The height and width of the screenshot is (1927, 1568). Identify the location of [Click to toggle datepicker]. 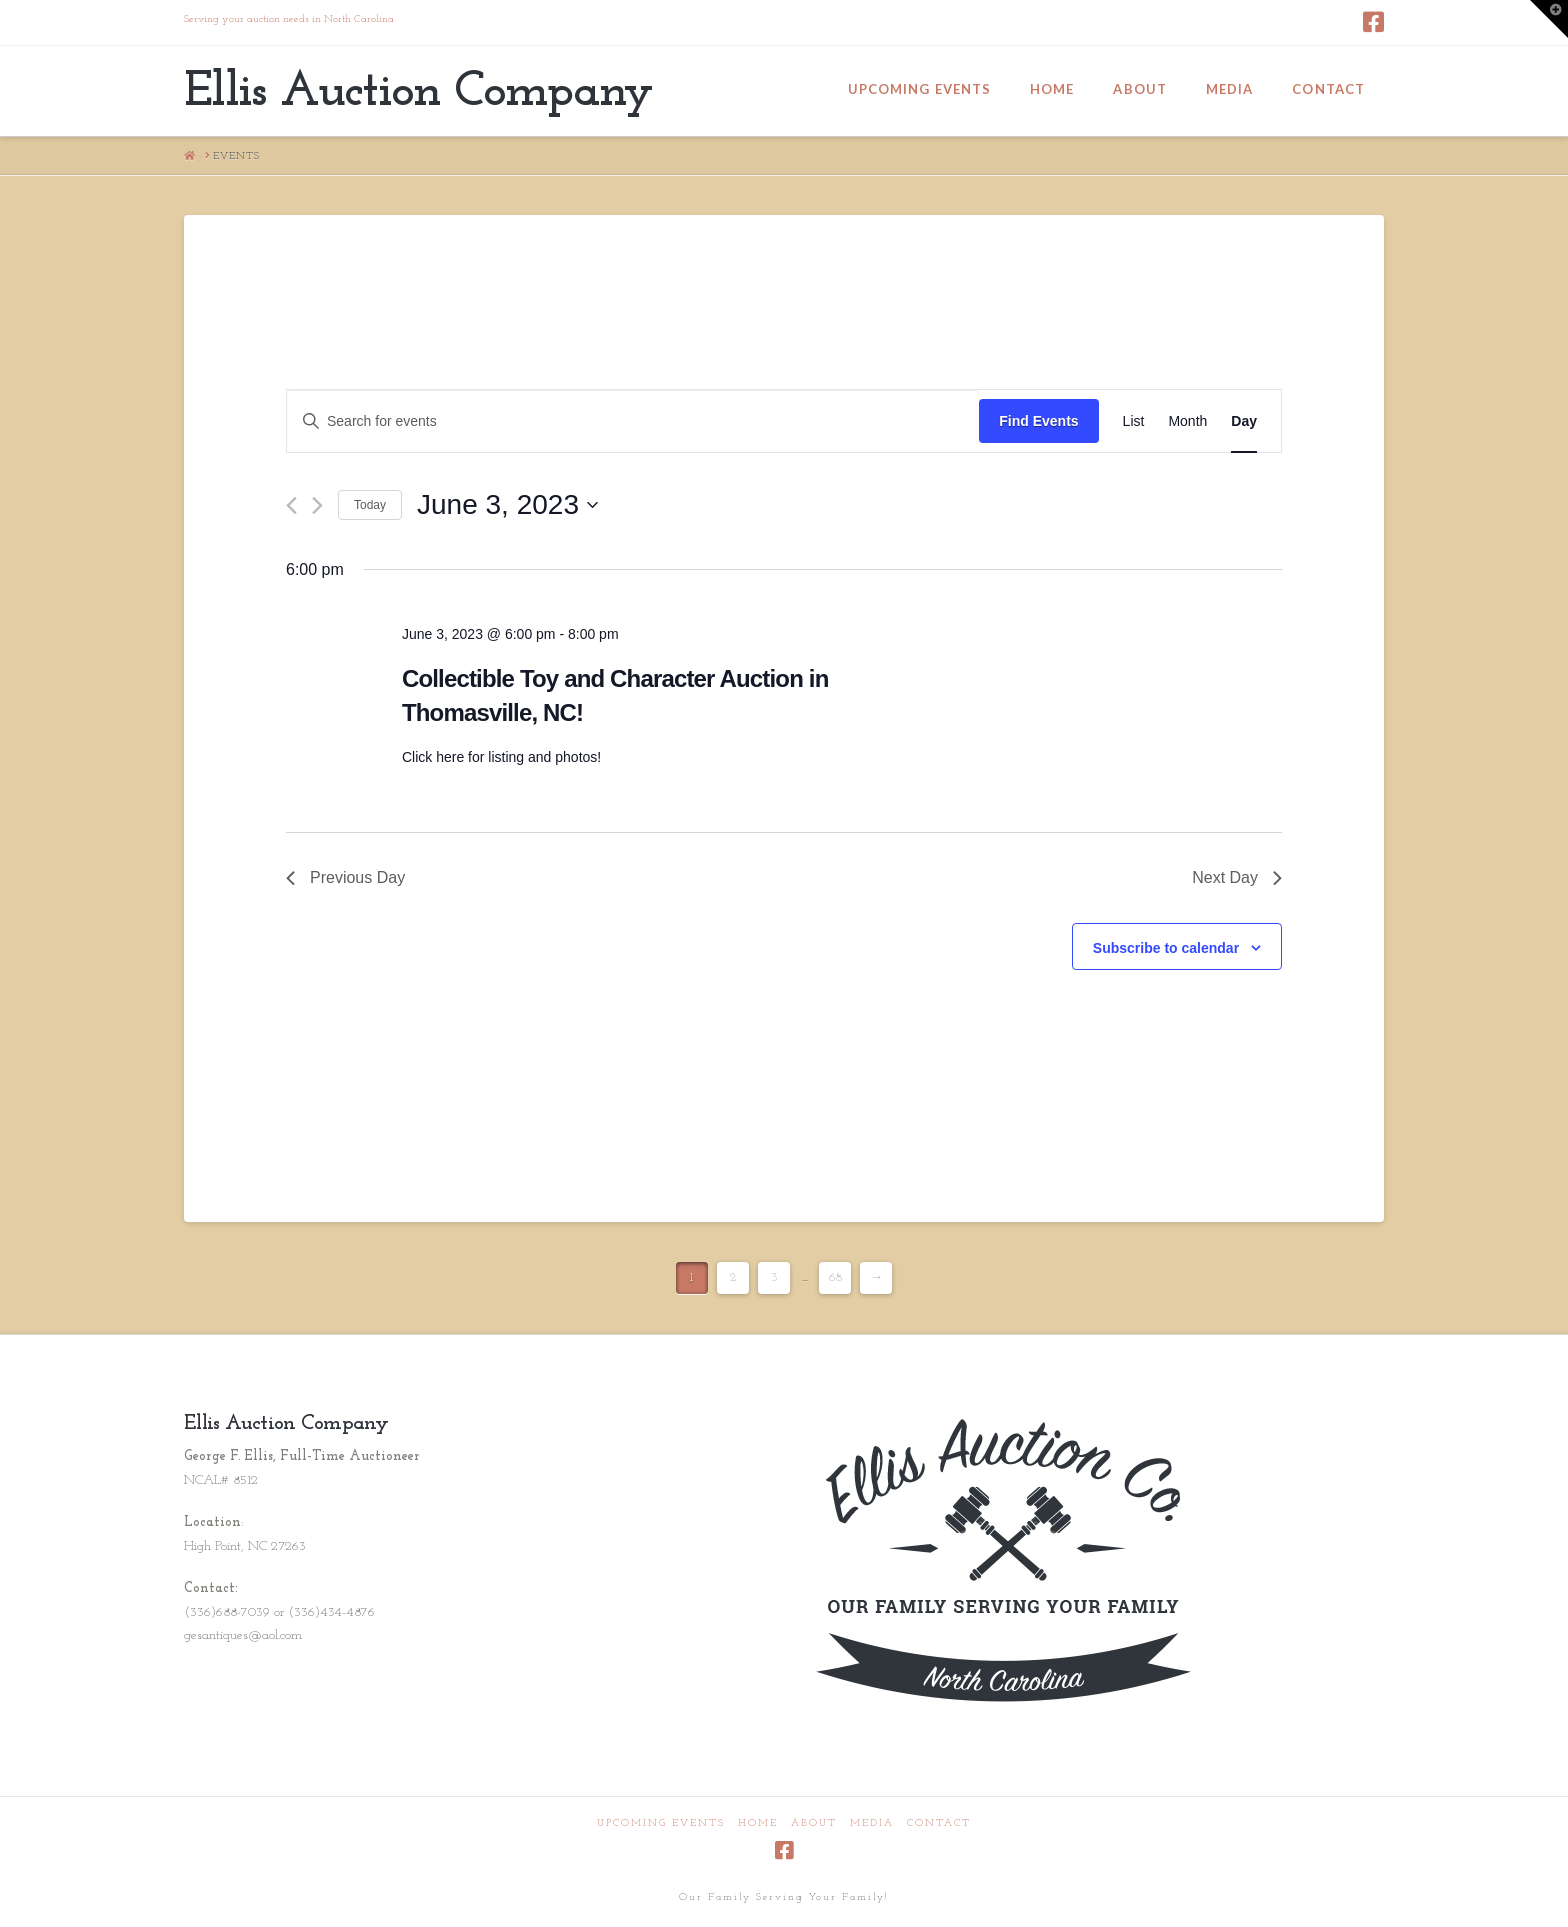
(507, 505).